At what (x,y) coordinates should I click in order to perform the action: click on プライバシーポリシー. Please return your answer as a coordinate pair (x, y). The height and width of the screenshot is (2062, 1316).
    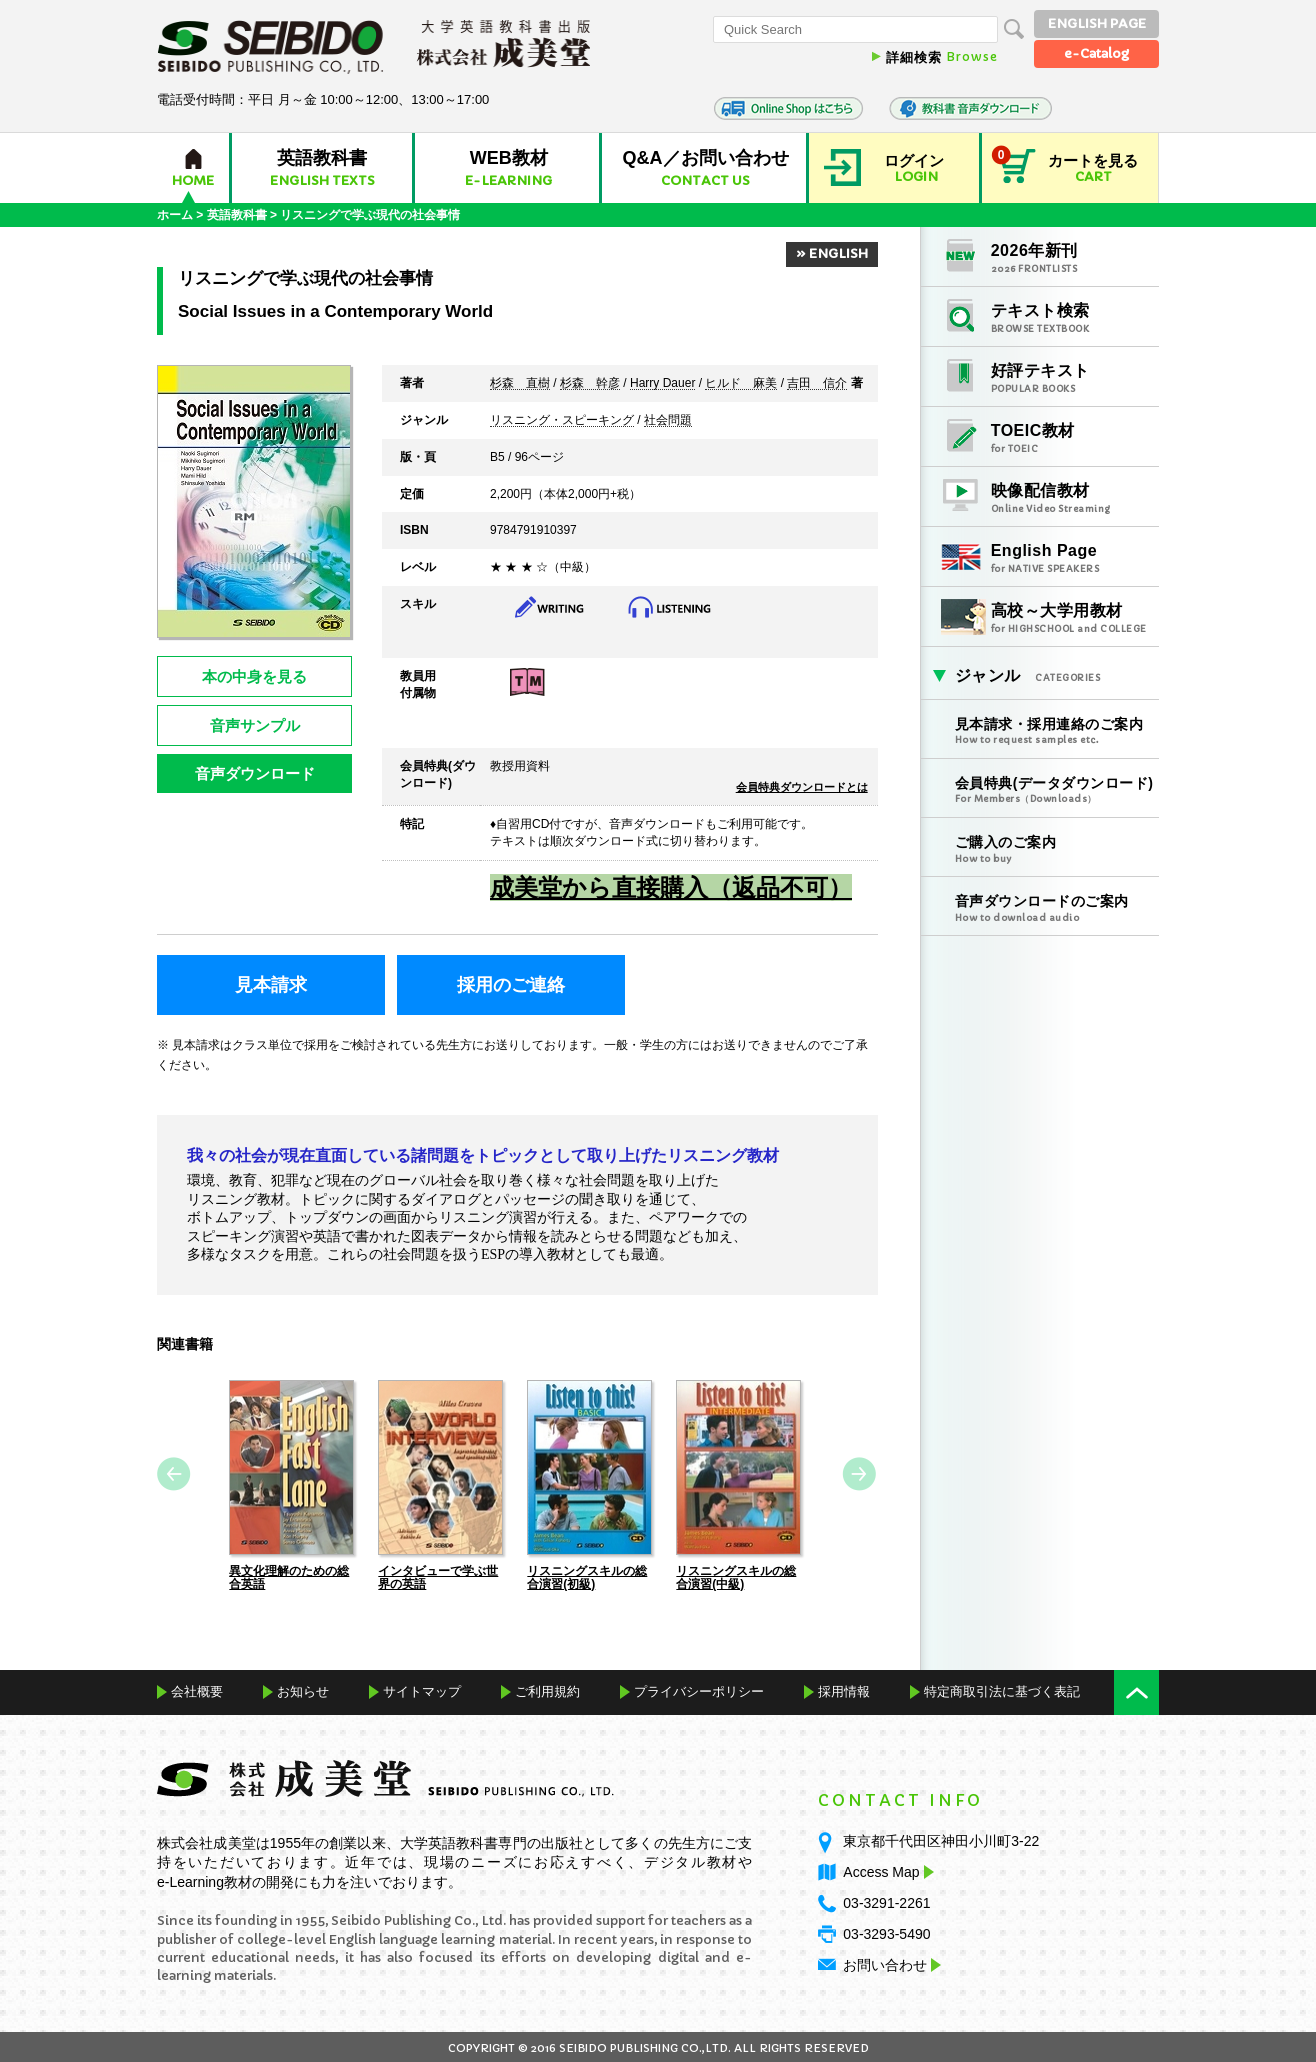
    Looking at the image, I should click on (699, 1690).